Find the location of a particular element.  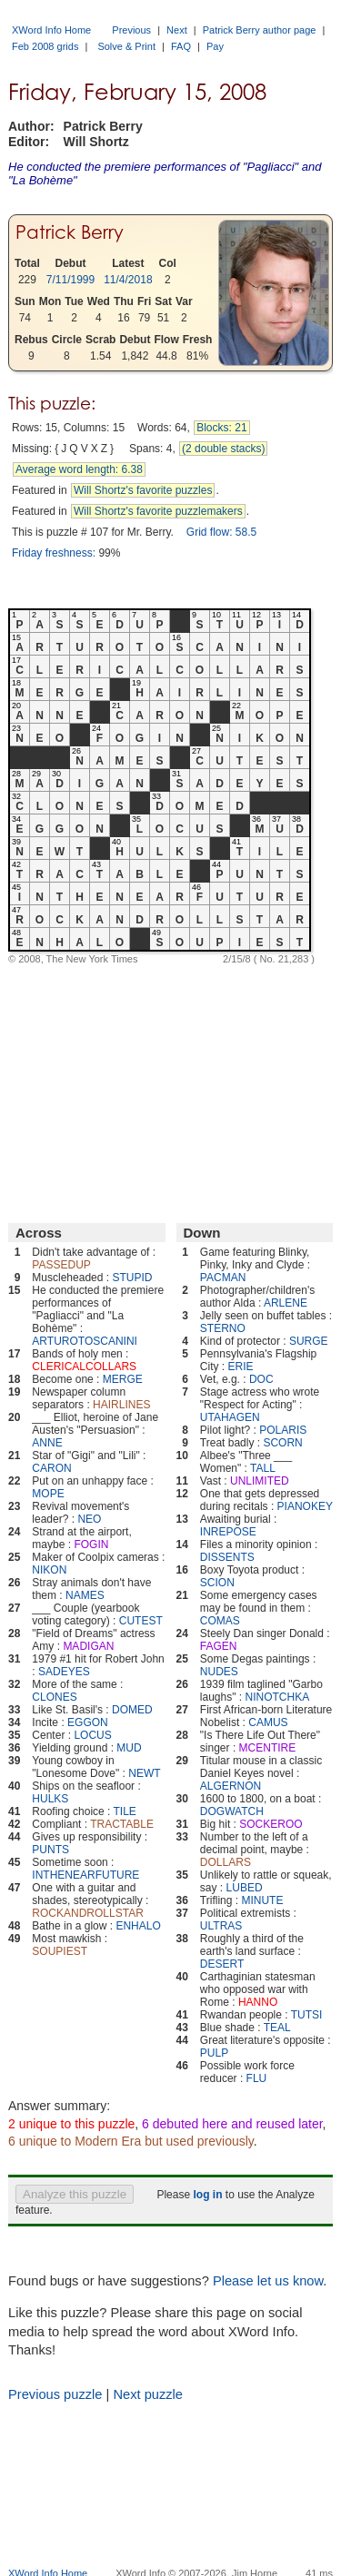

NUDES is located at coordinates (219, 1671).